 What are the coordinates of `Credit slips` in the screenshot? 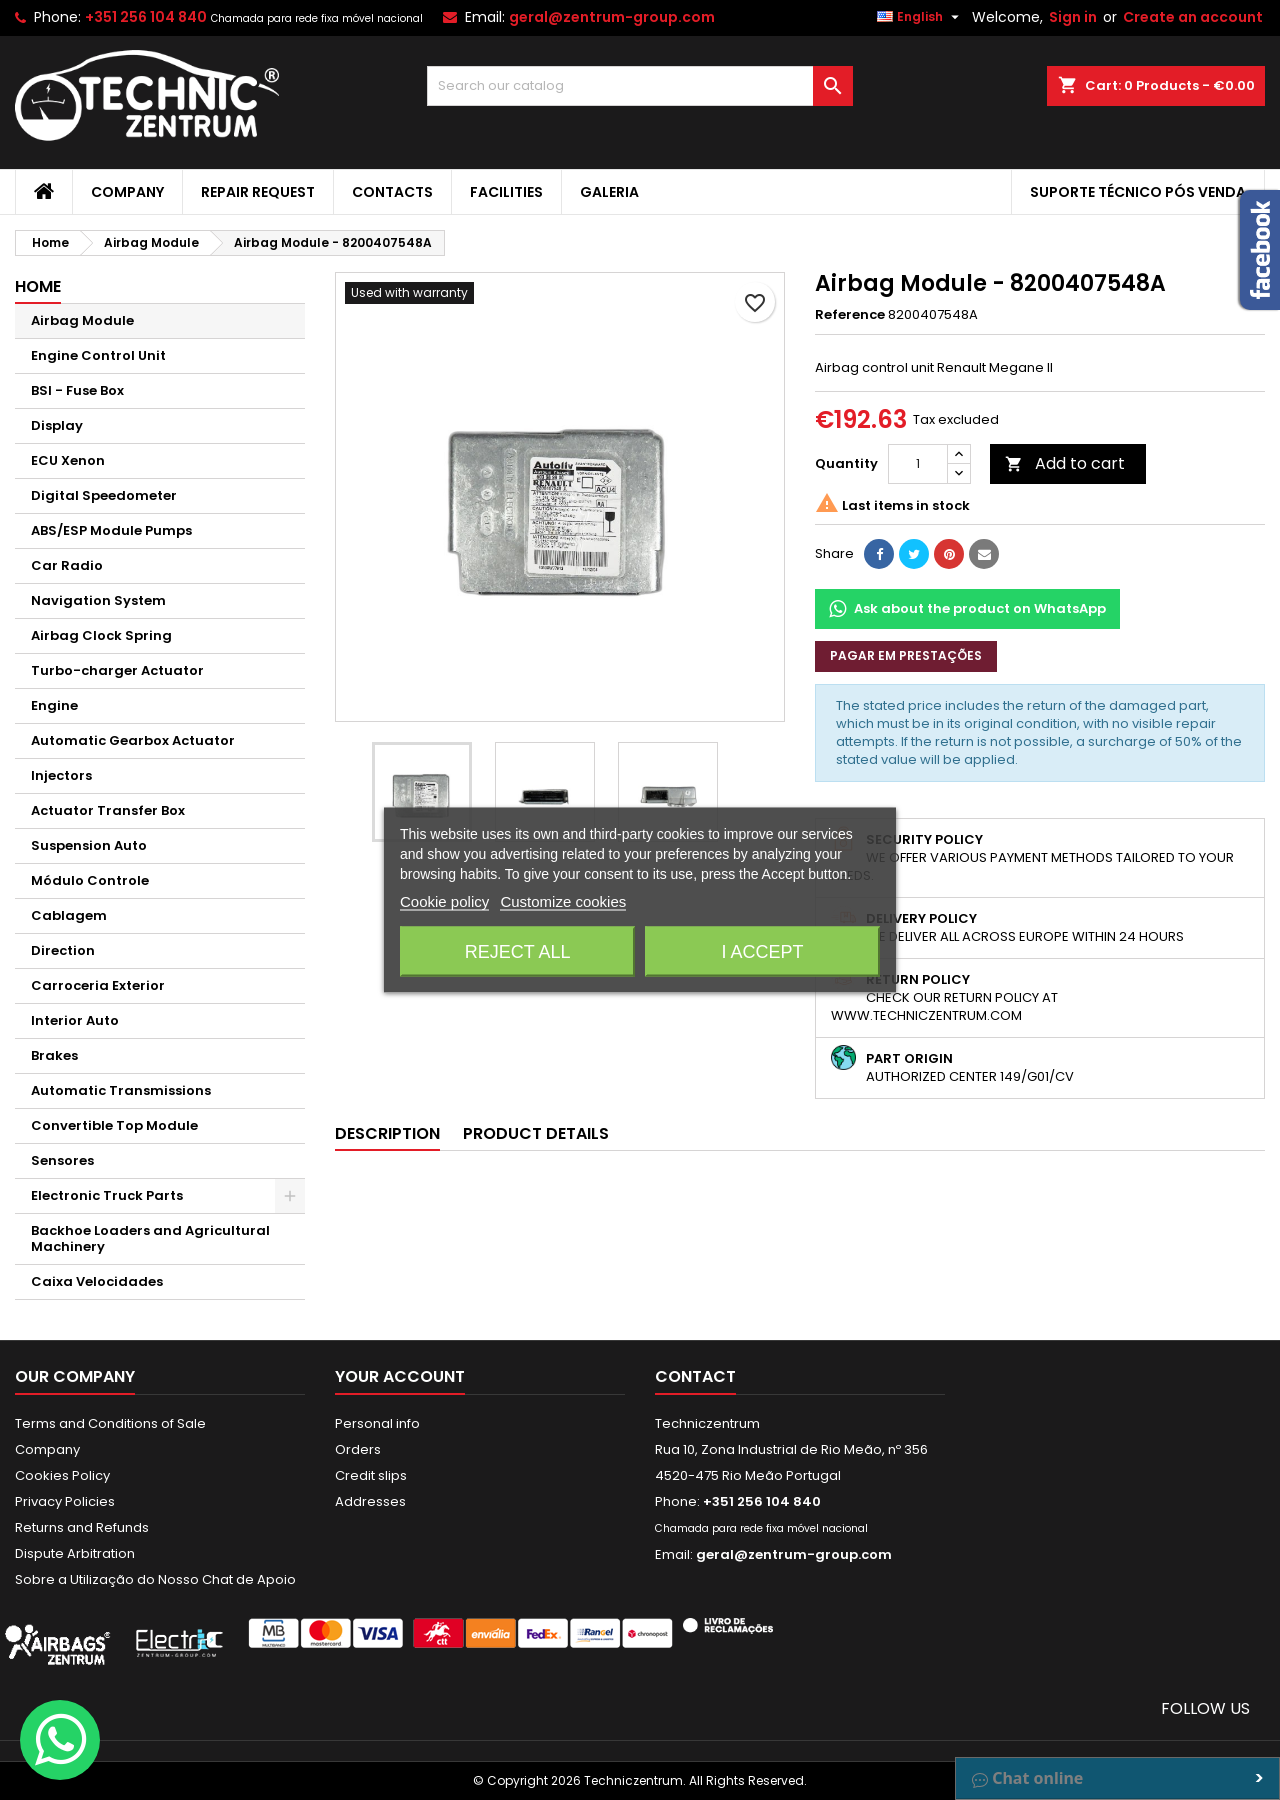 It's located at (371, 1475).